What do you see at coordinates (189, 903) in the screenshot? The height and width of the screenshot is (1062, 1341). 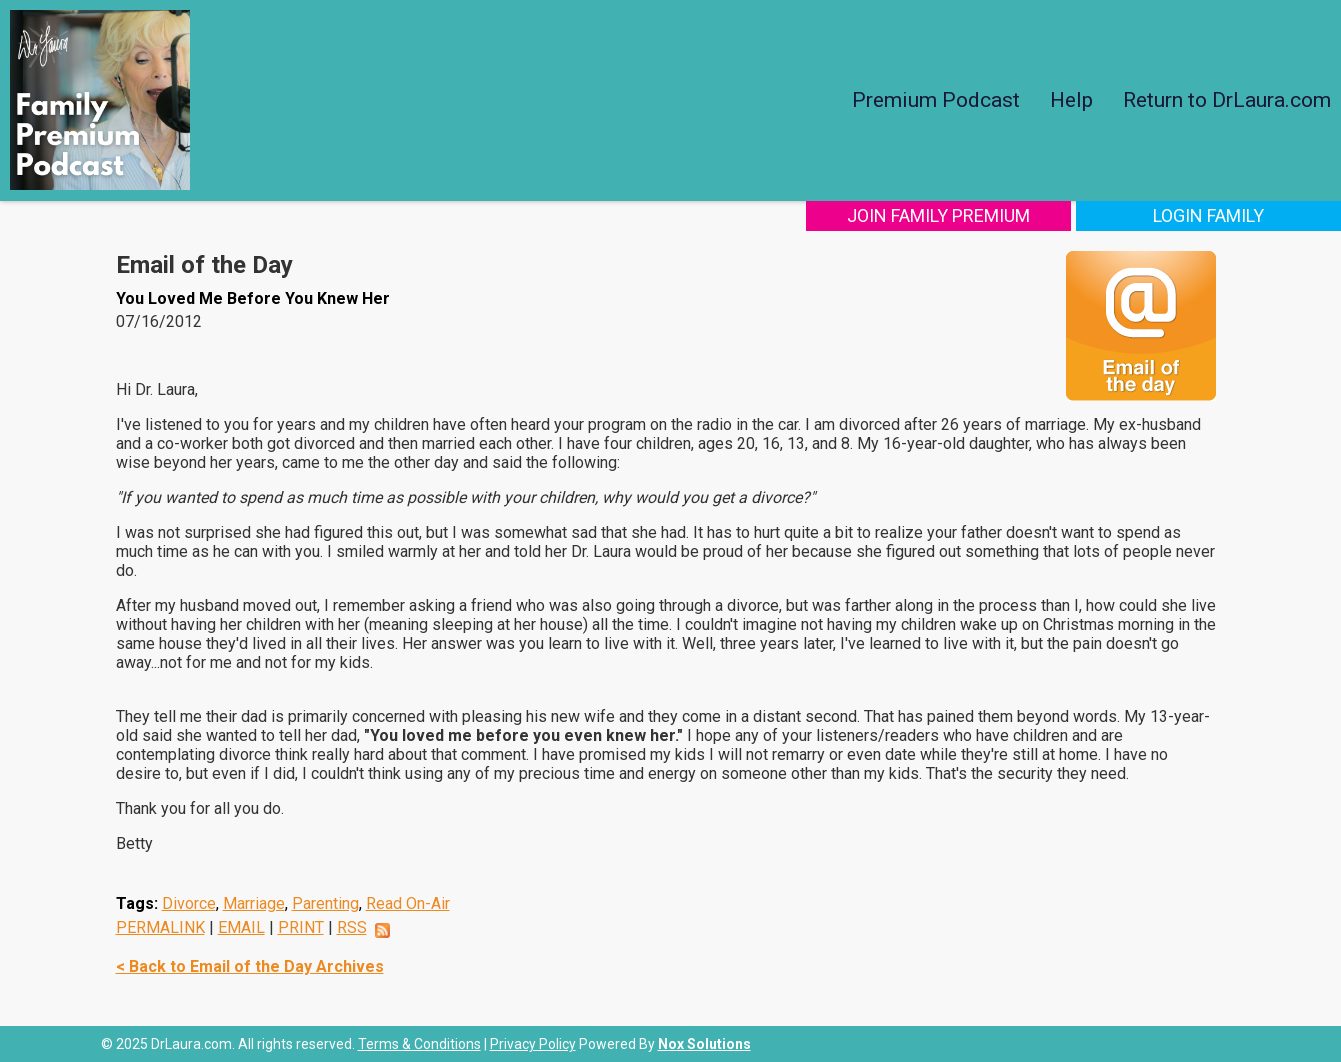 I see `Divorce` at bounding box center [189, 903].